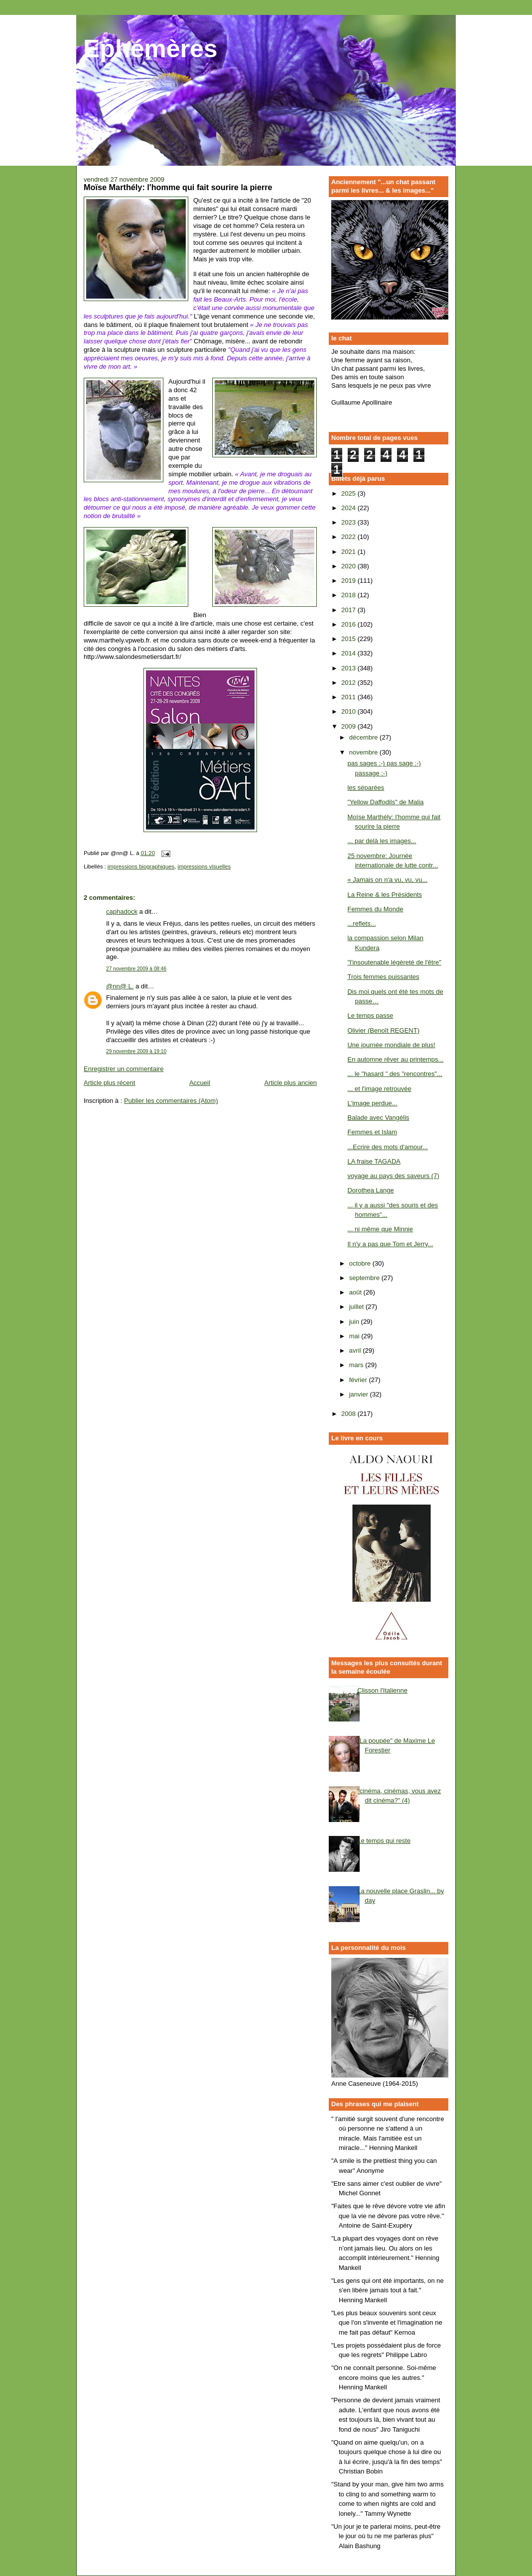 This screenshot has height=2576, width=532. What do you see at coordinates (364, 737) in the screenshot?
I see `décembre` at bounding box center [364, 737].